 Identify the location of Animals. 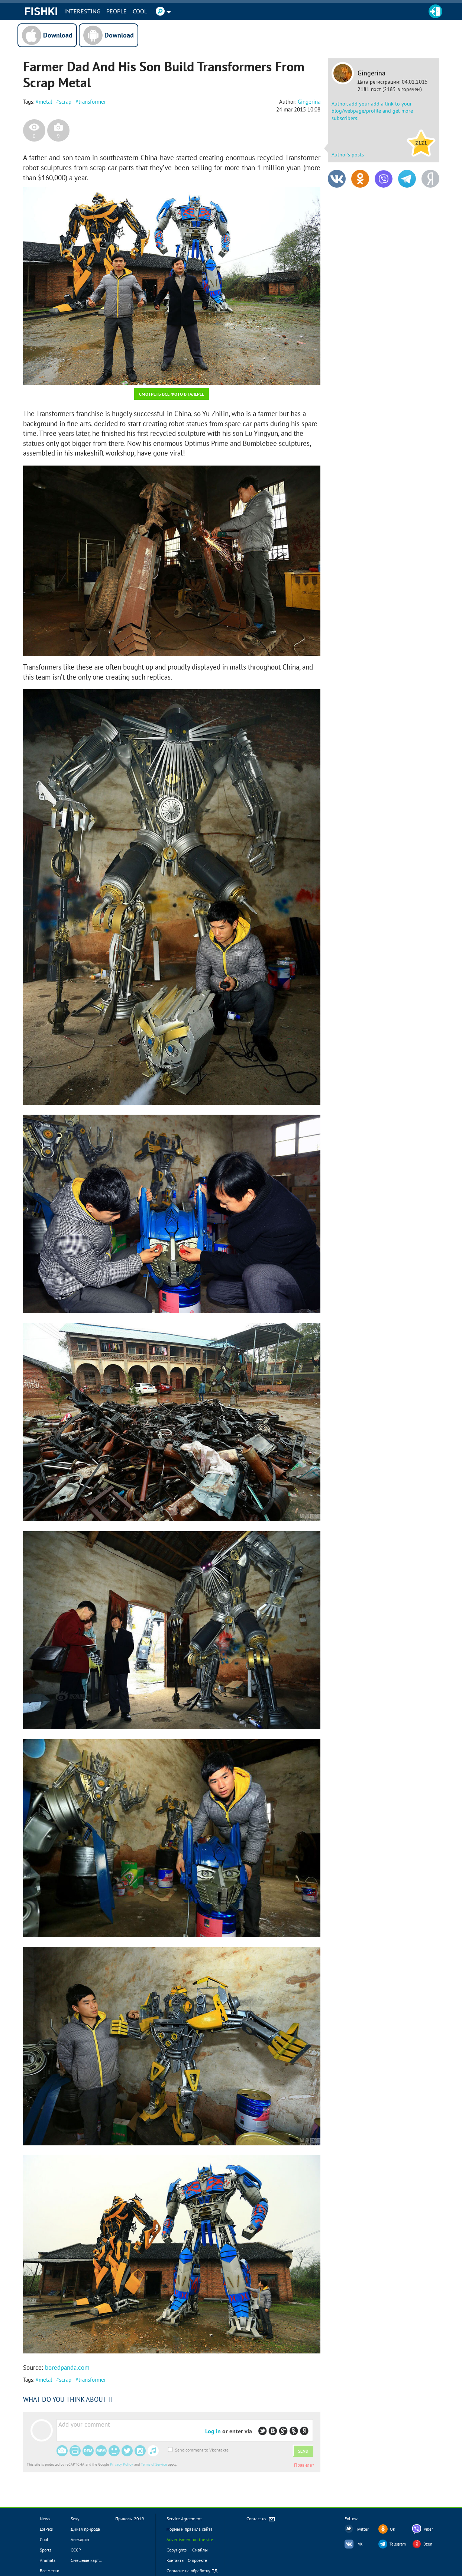
(47, 2560).